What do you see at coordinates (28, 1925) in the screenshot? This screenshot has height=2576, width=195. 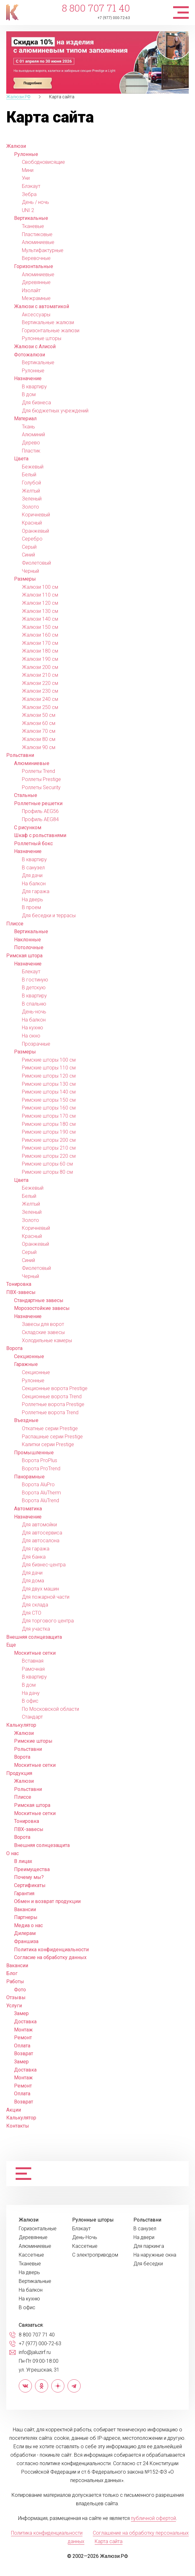 I see `Медиа о нас` at bounding box center [28, 1925].